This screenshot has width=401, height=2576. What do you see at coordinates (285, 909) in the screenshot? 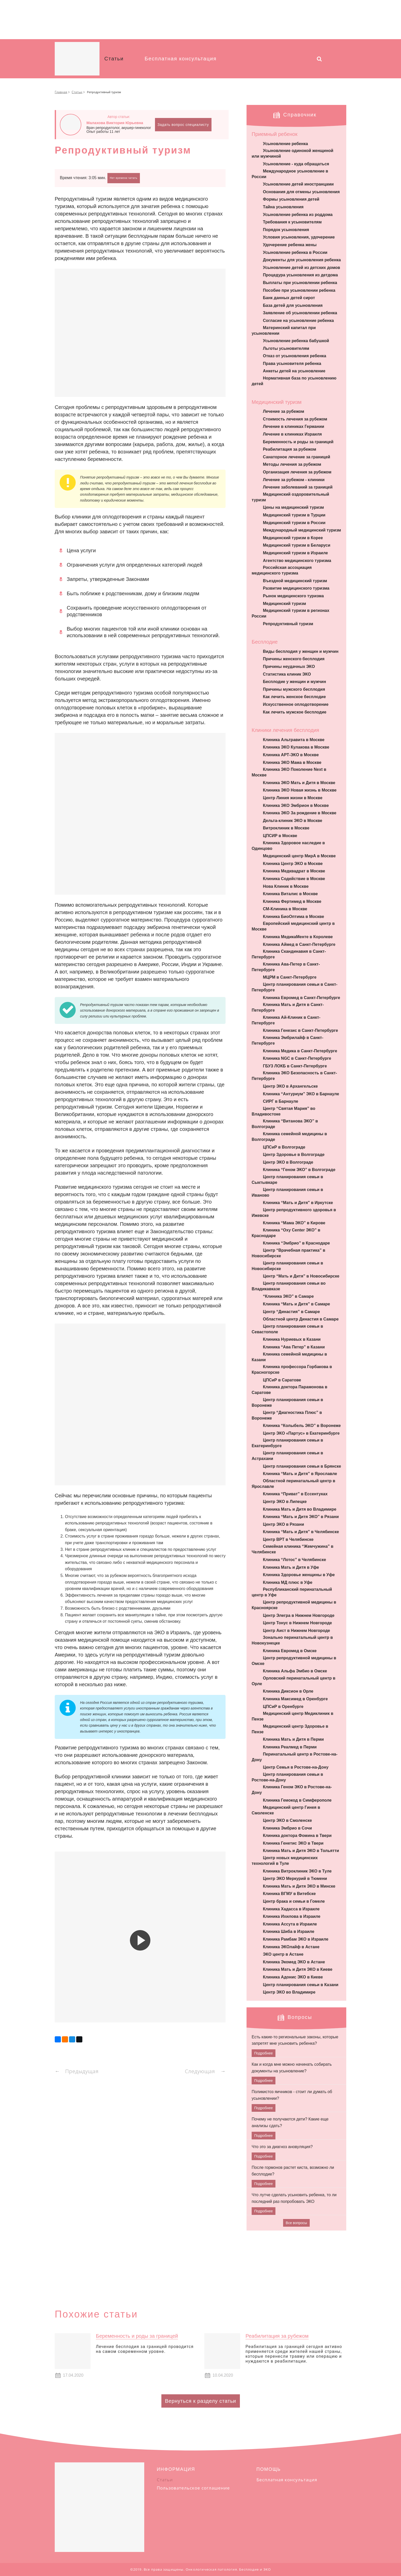
I see `СМ-Клиника в Москве` at bounding box center [285, 909].